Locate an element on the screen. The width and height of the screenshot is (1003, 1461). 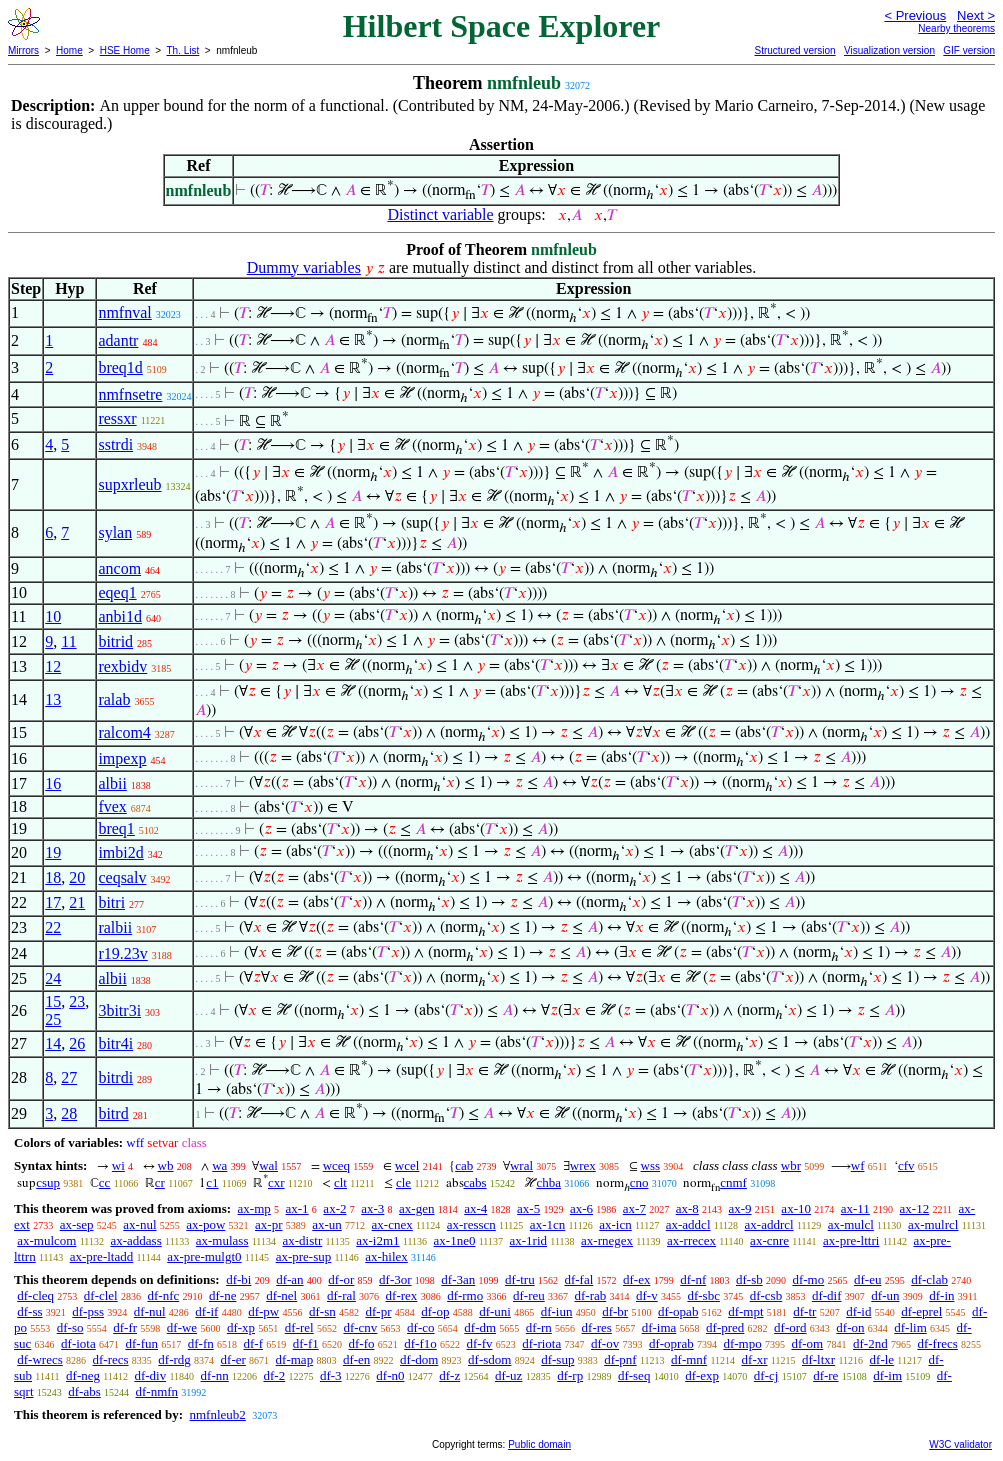
df-ord is located at coordinates (790, 1327).